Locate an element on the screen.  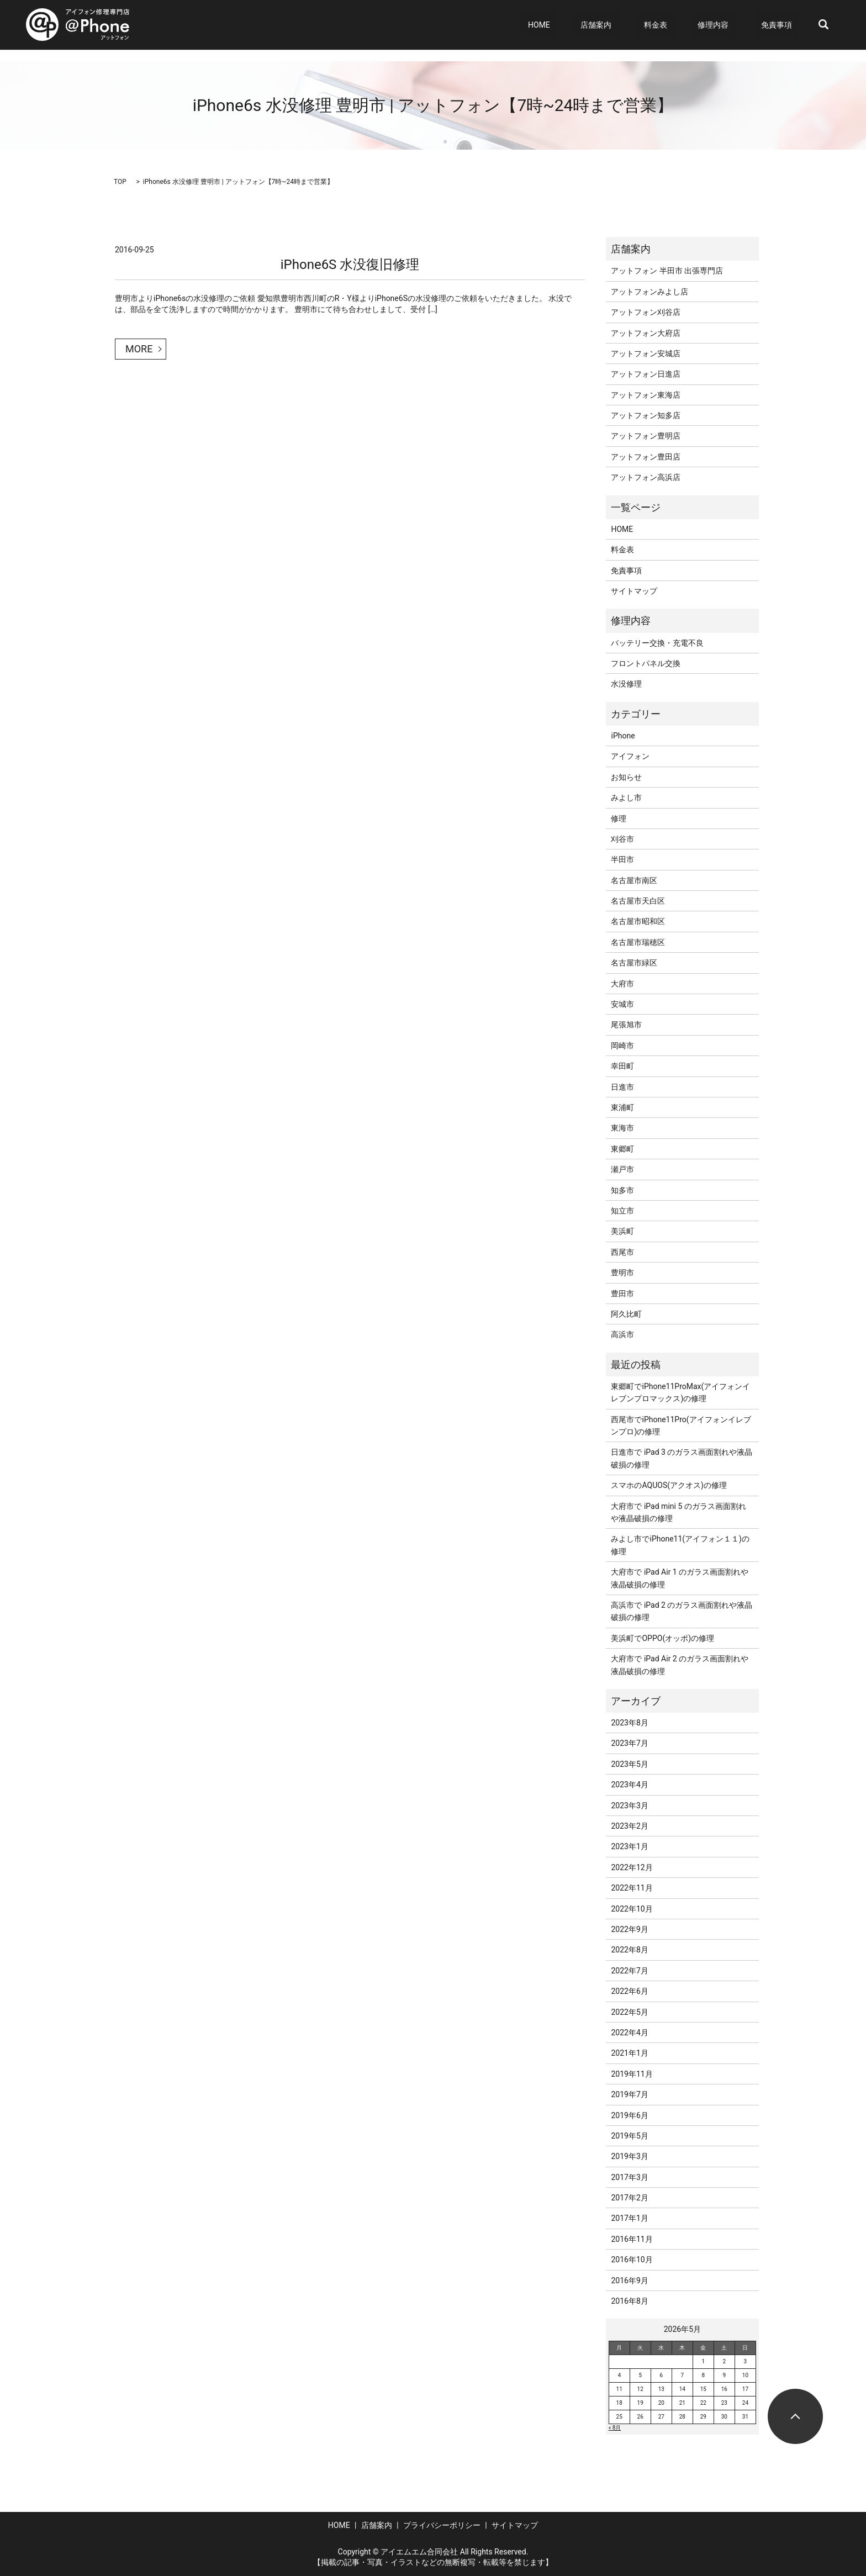
修理 is located at coordinates (618, 818).